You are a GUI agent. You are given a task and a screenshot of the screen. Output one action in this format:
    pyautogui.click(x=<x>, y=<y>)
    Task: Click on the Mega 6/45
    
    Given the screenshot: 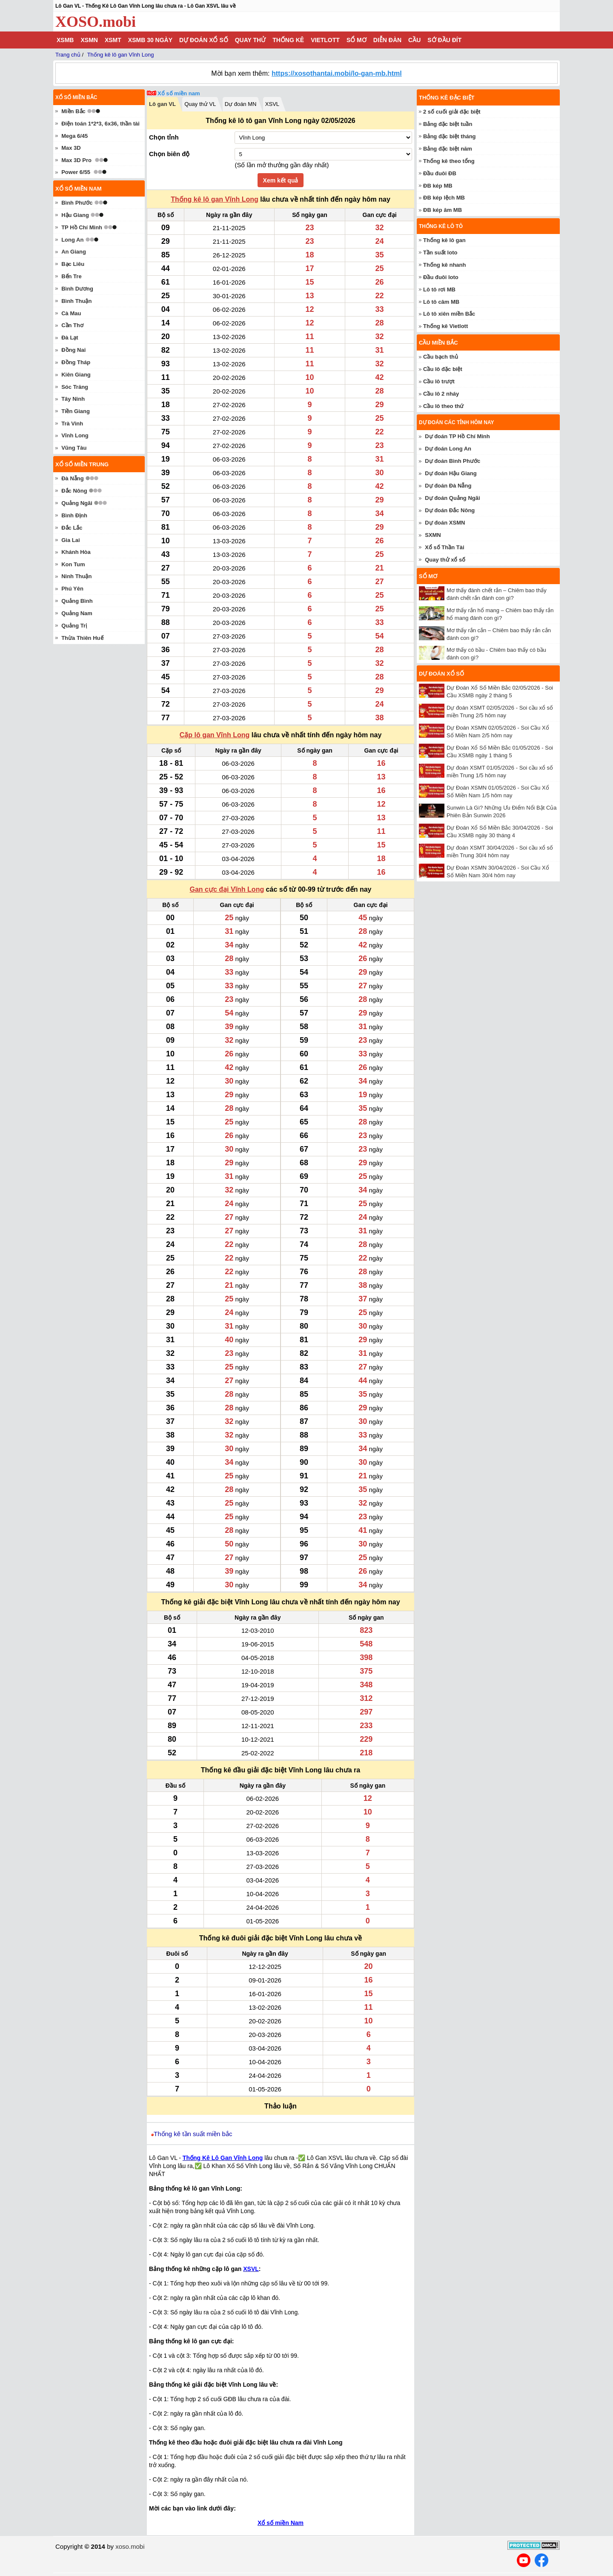 What is the action you would take?
    pyautogui.click(x=74, y=136)
    